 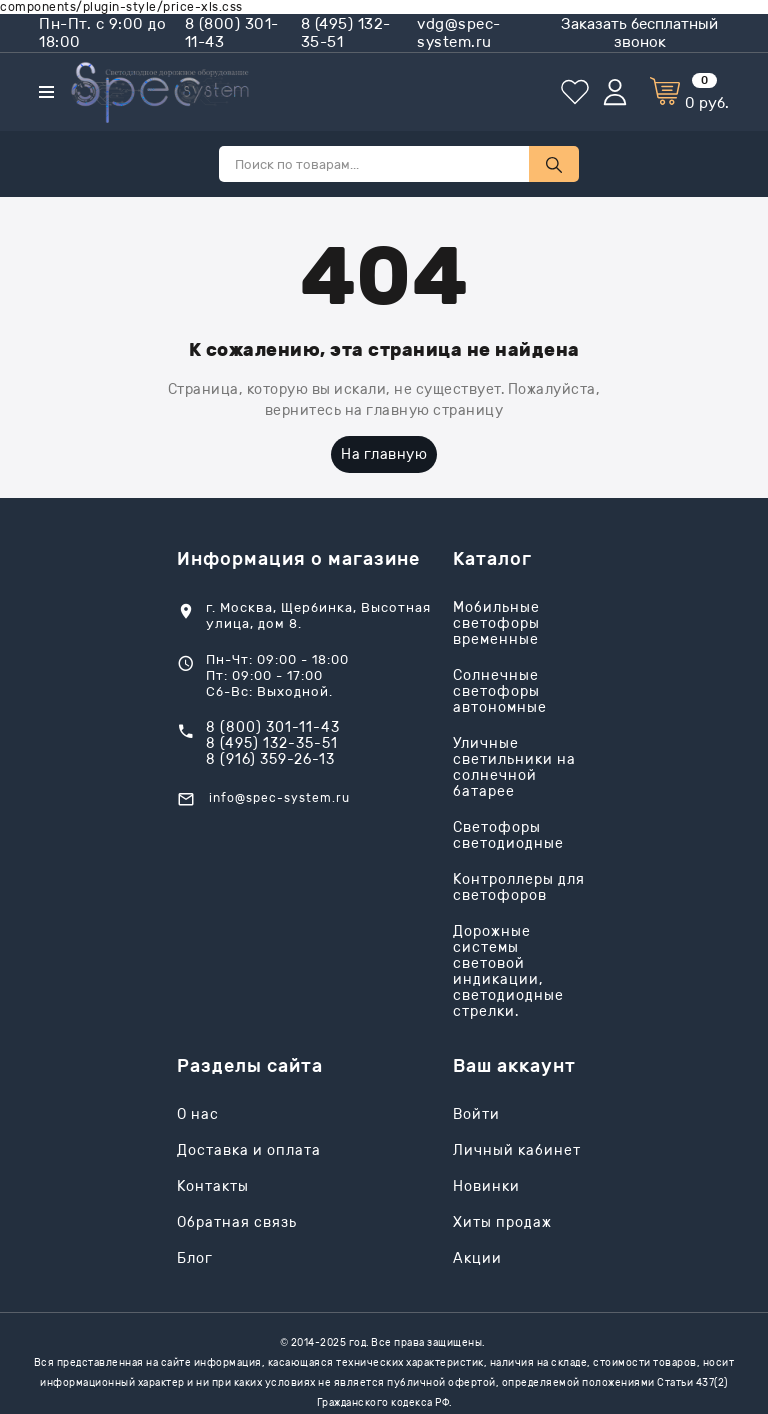 What do you see at coordinates (279, 798) in the screenshot?
I see `info@spec-system.ru` at bounding box center [279, 798].